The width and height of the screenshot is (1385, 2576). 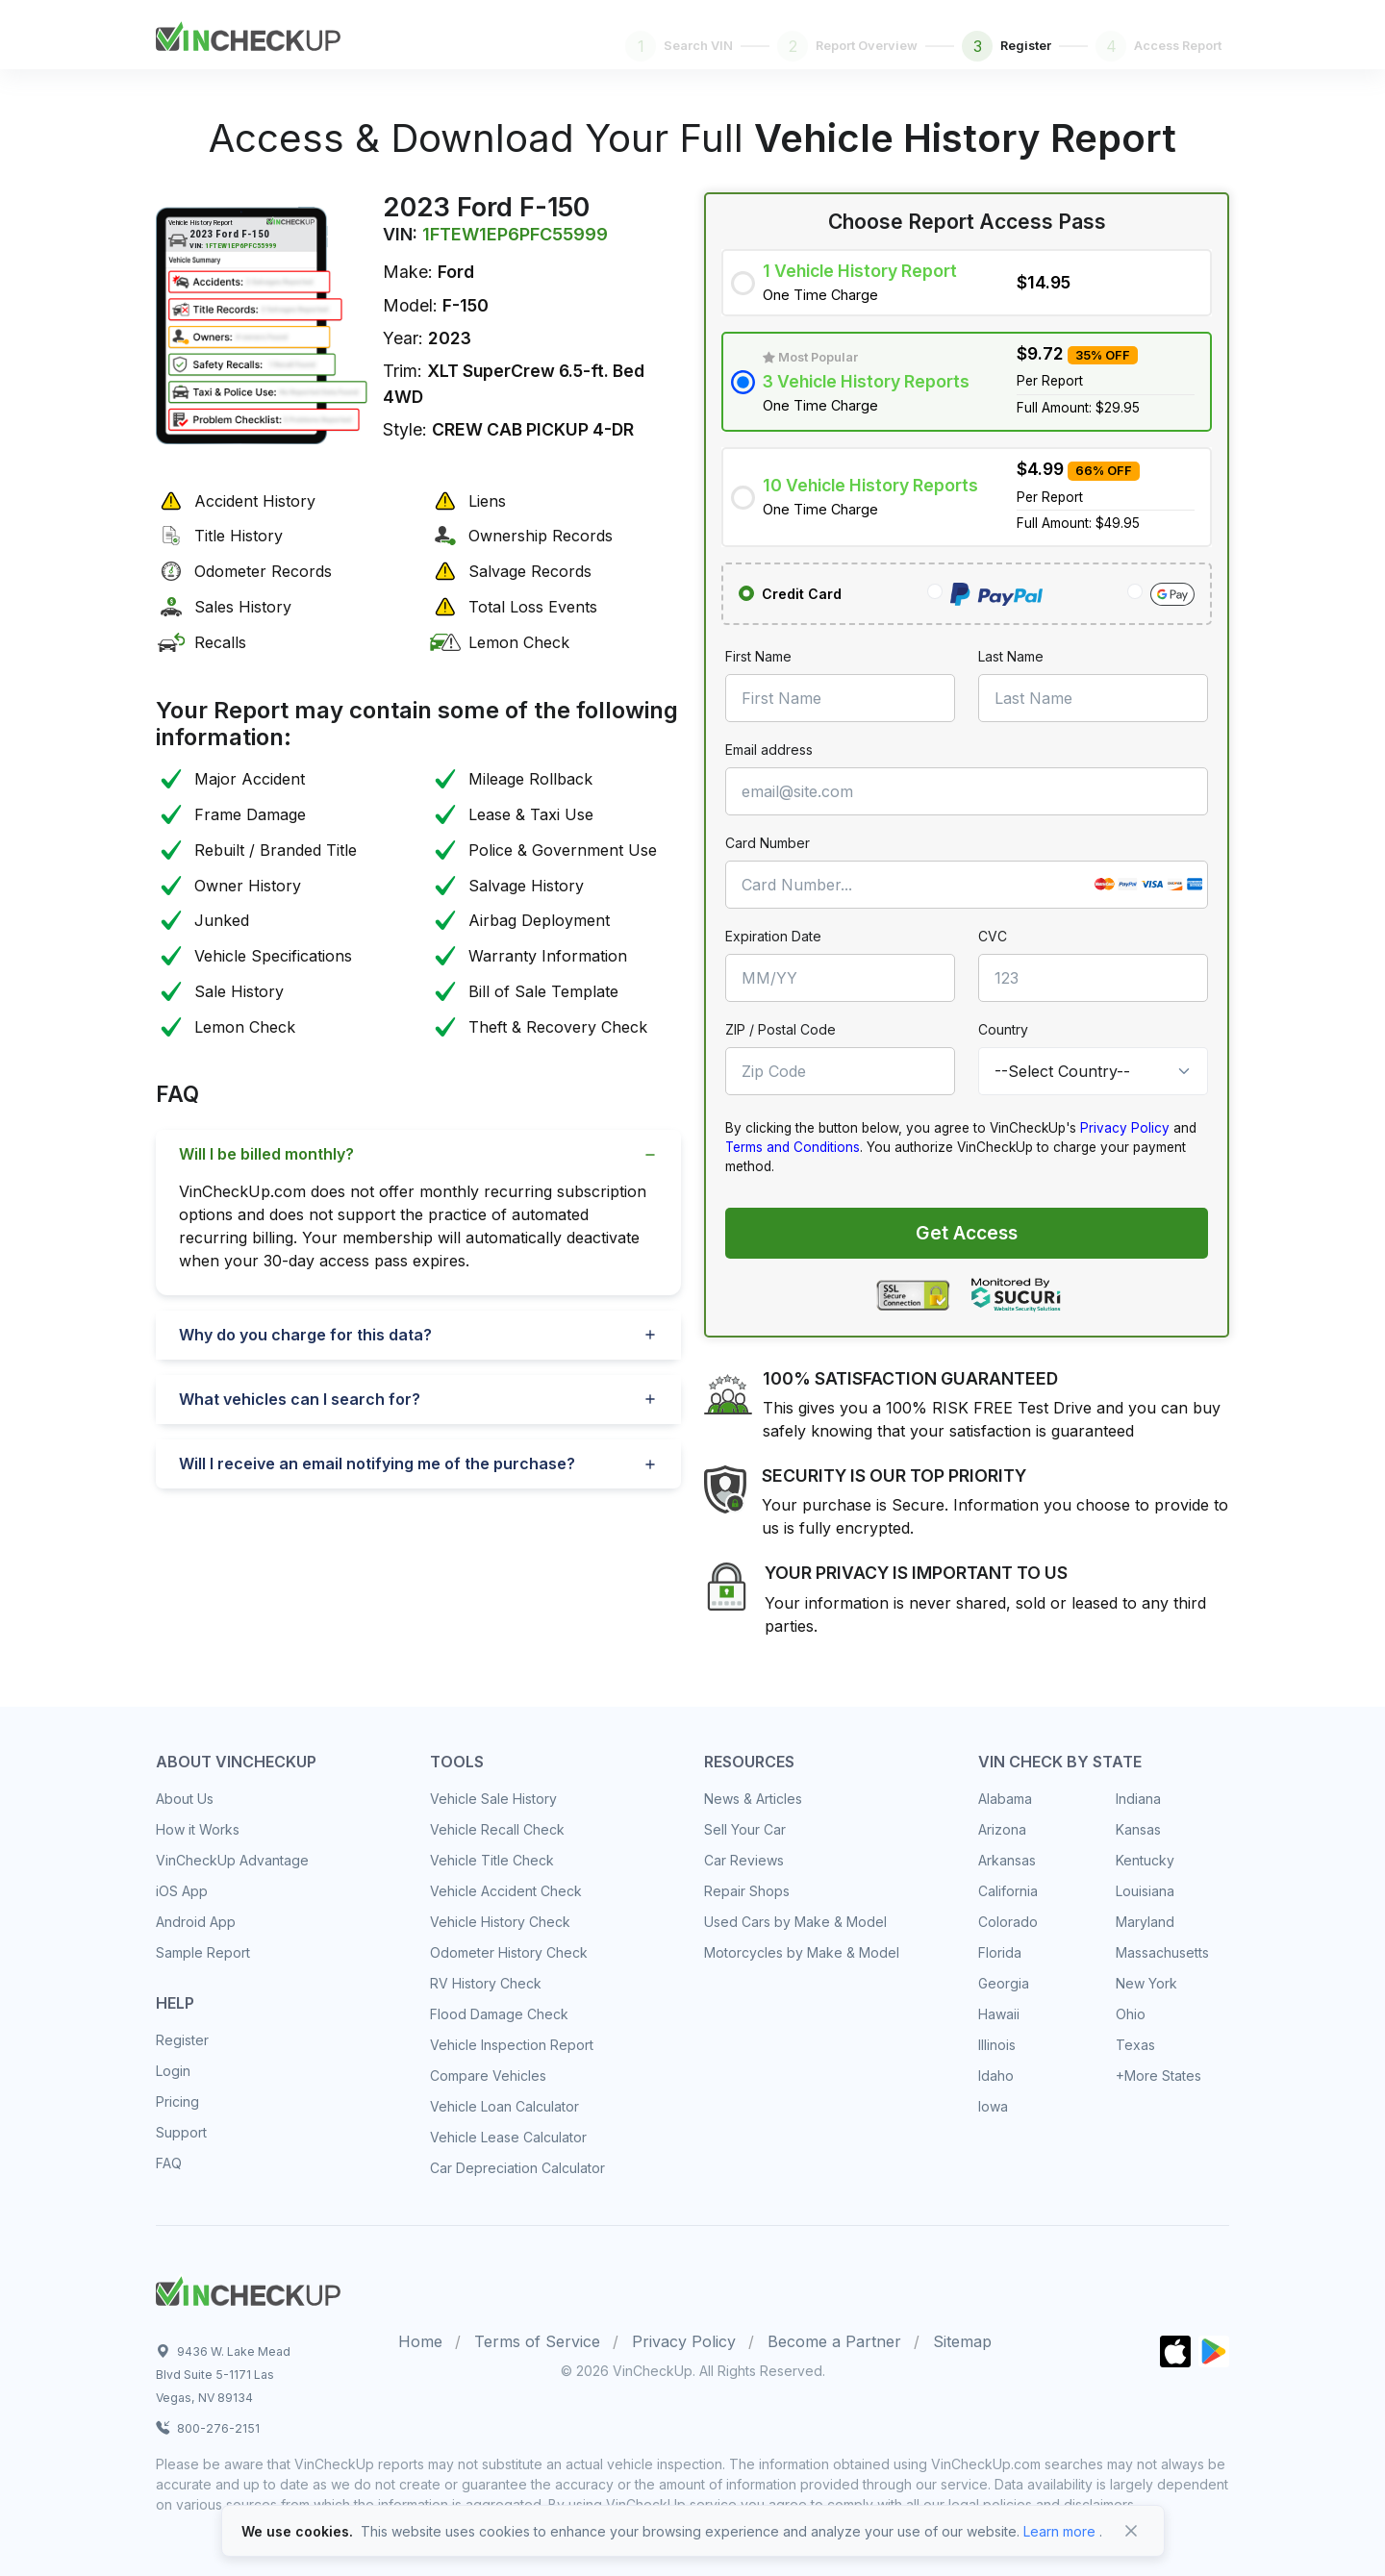 What do you see at coordinates (993, 2106) in the screenshot?
I see `Iowa` at bounding box center [993, 2106].